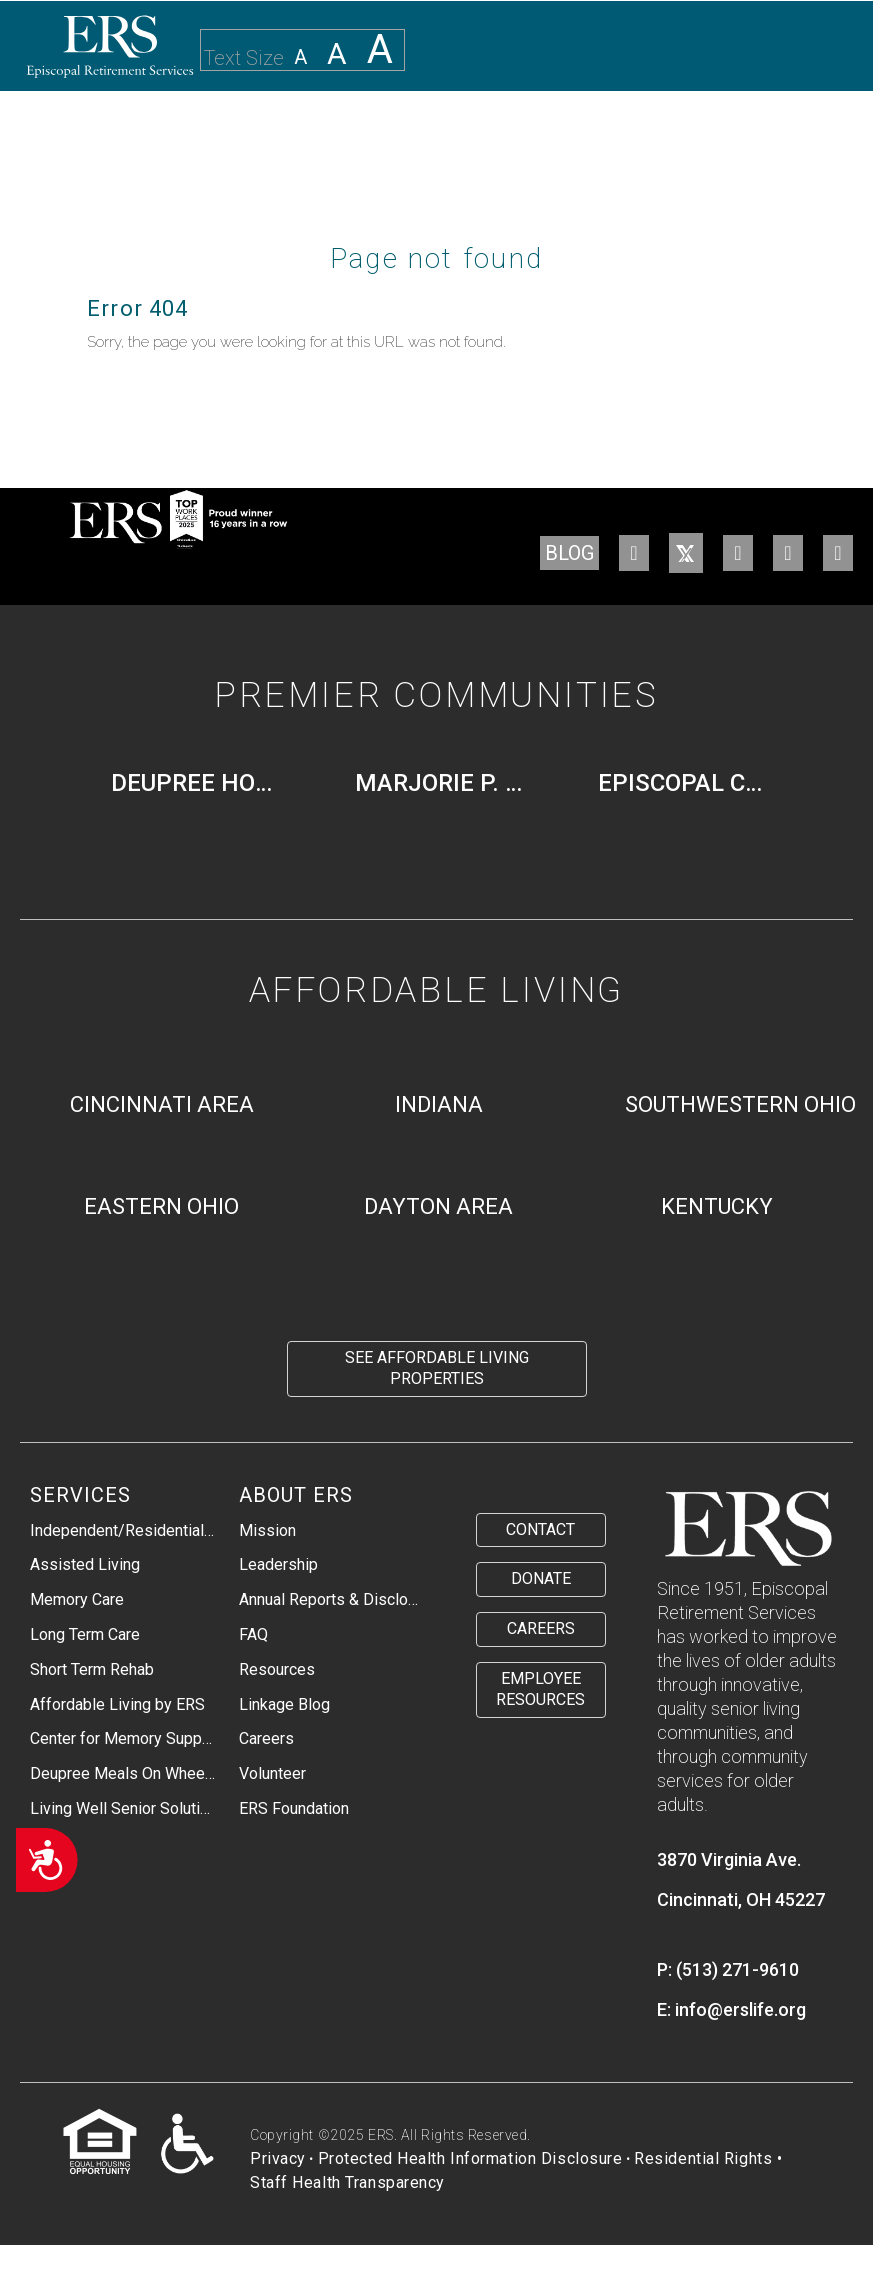 The height and width of the screenshot is (2285, 873). What do you see at coordinates (439, 1104) in the screenshot?
I see `Indiana [menuitem]` at bounding box center [439, 1104].